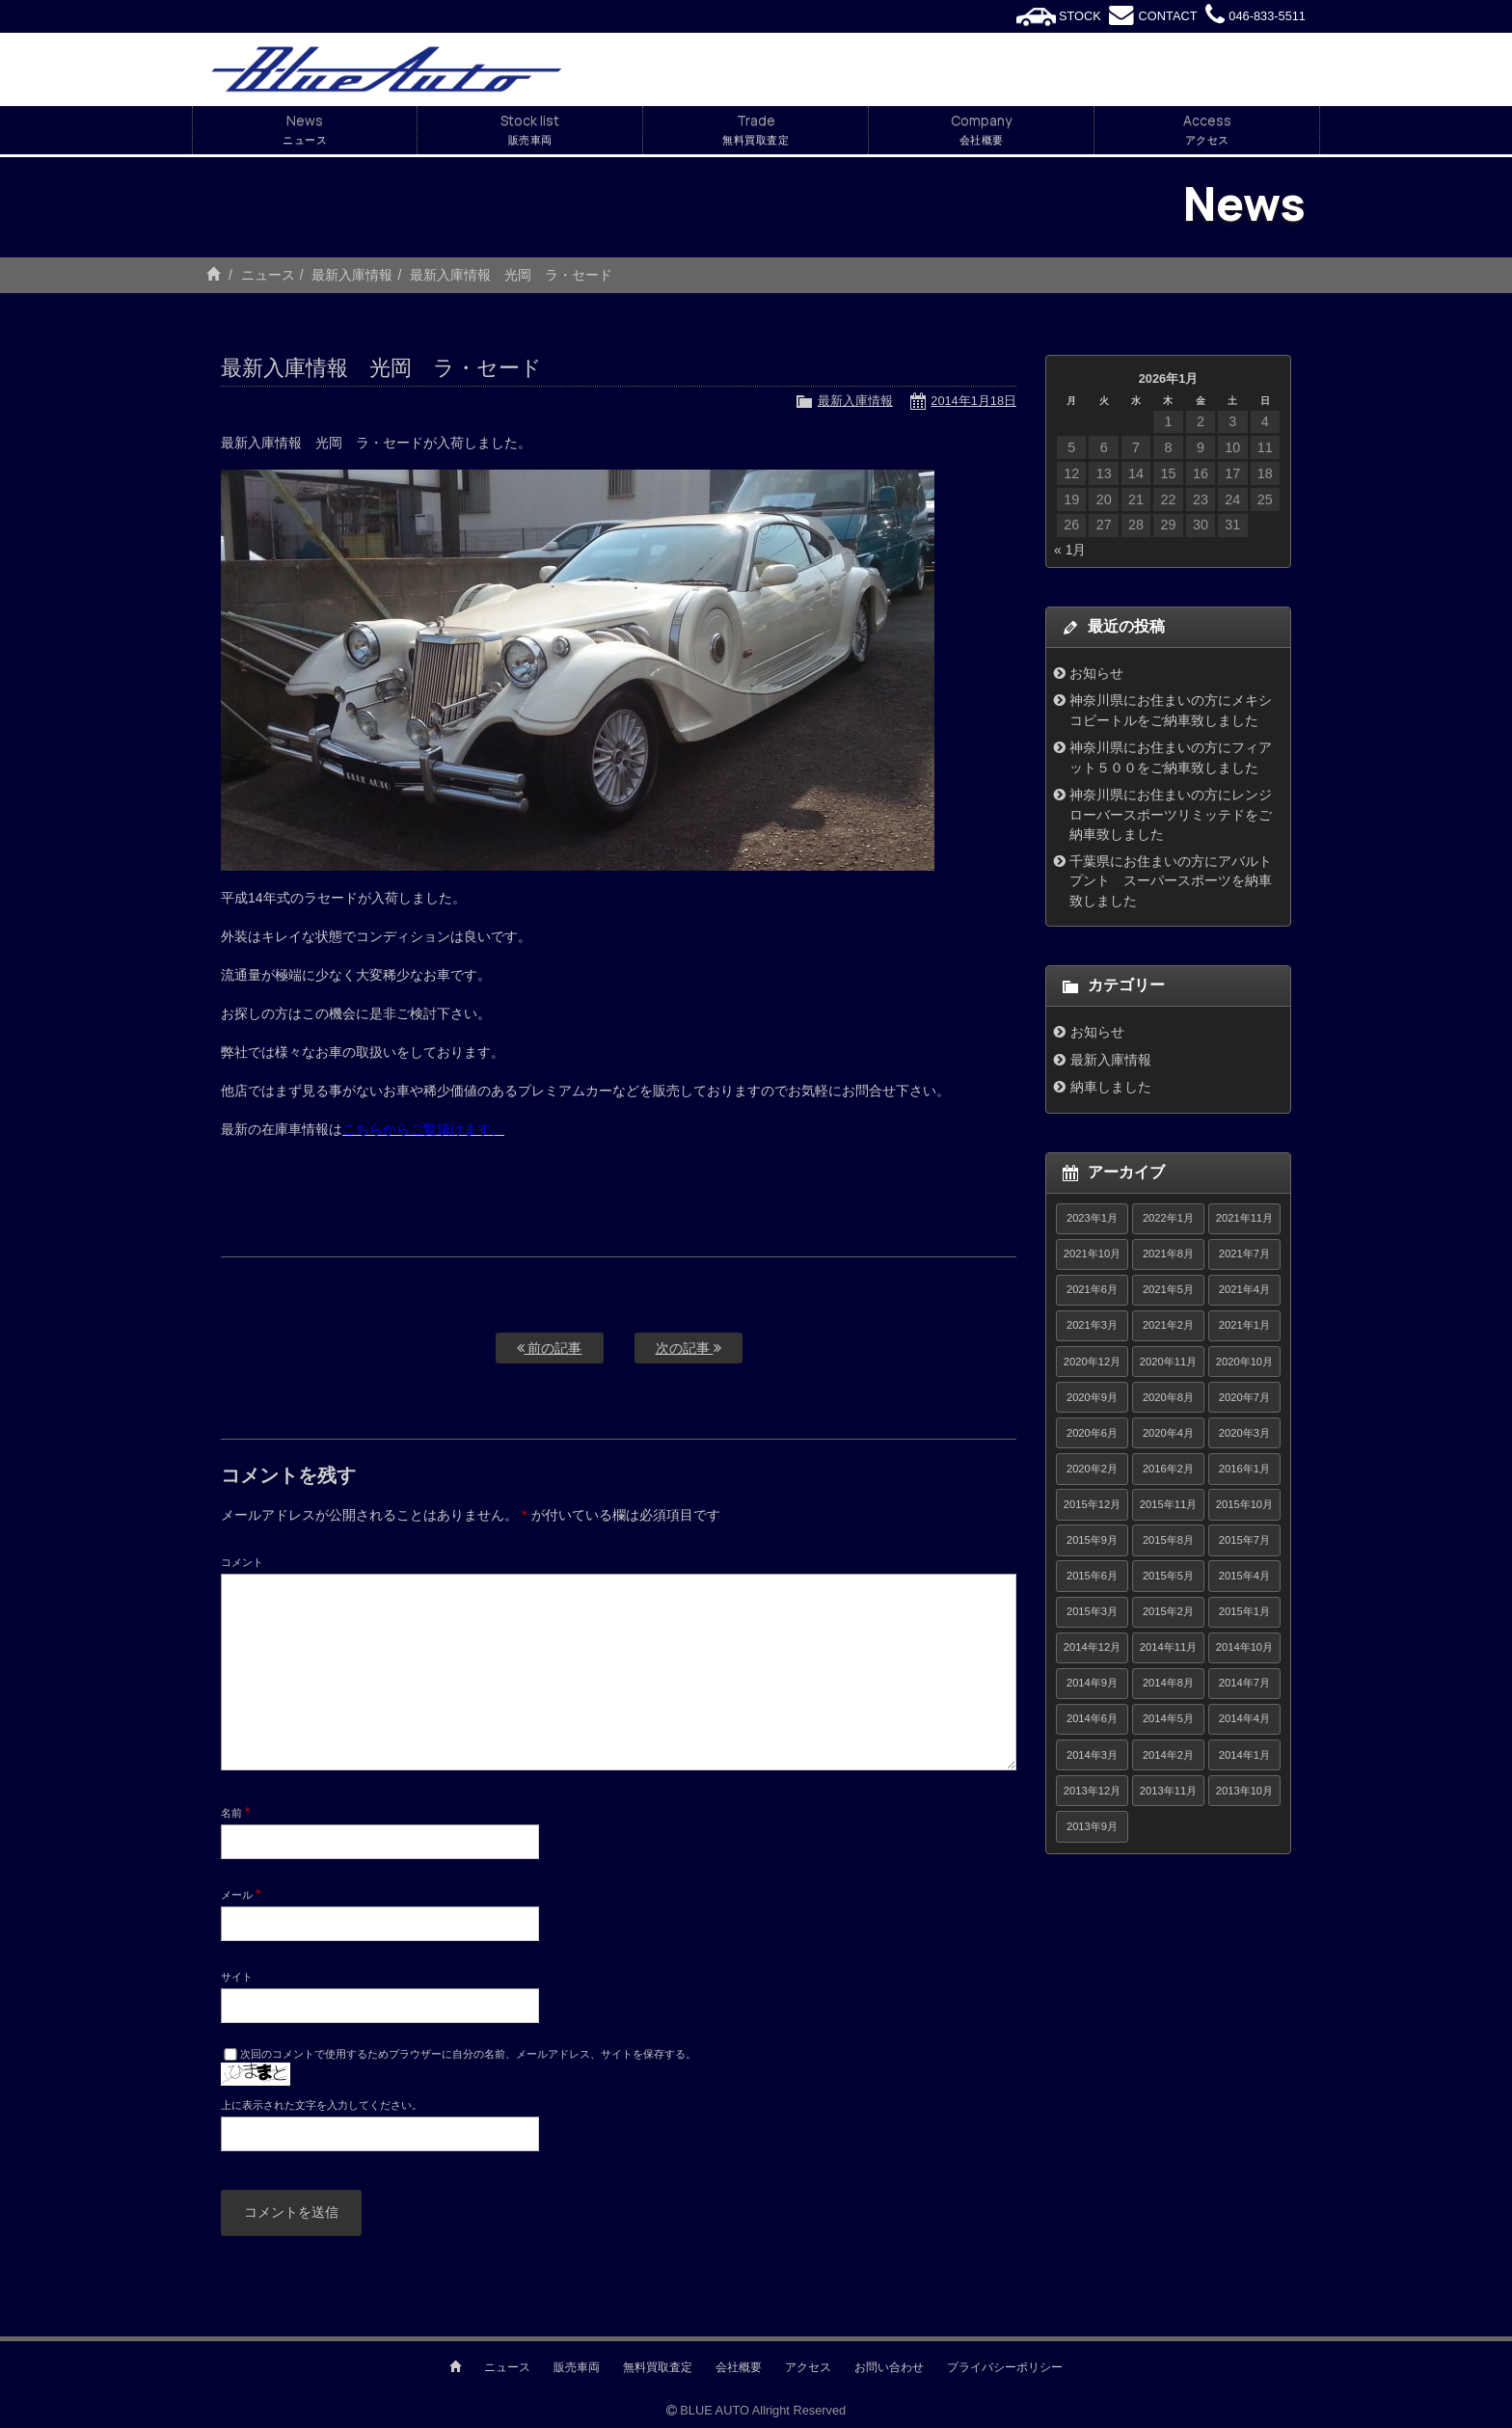 The image size is (1512, 2428). What do you see at coordinates (1244, 1361) in the screenshot?
I see `2020年10月` at bounding box center [1244, 1361].